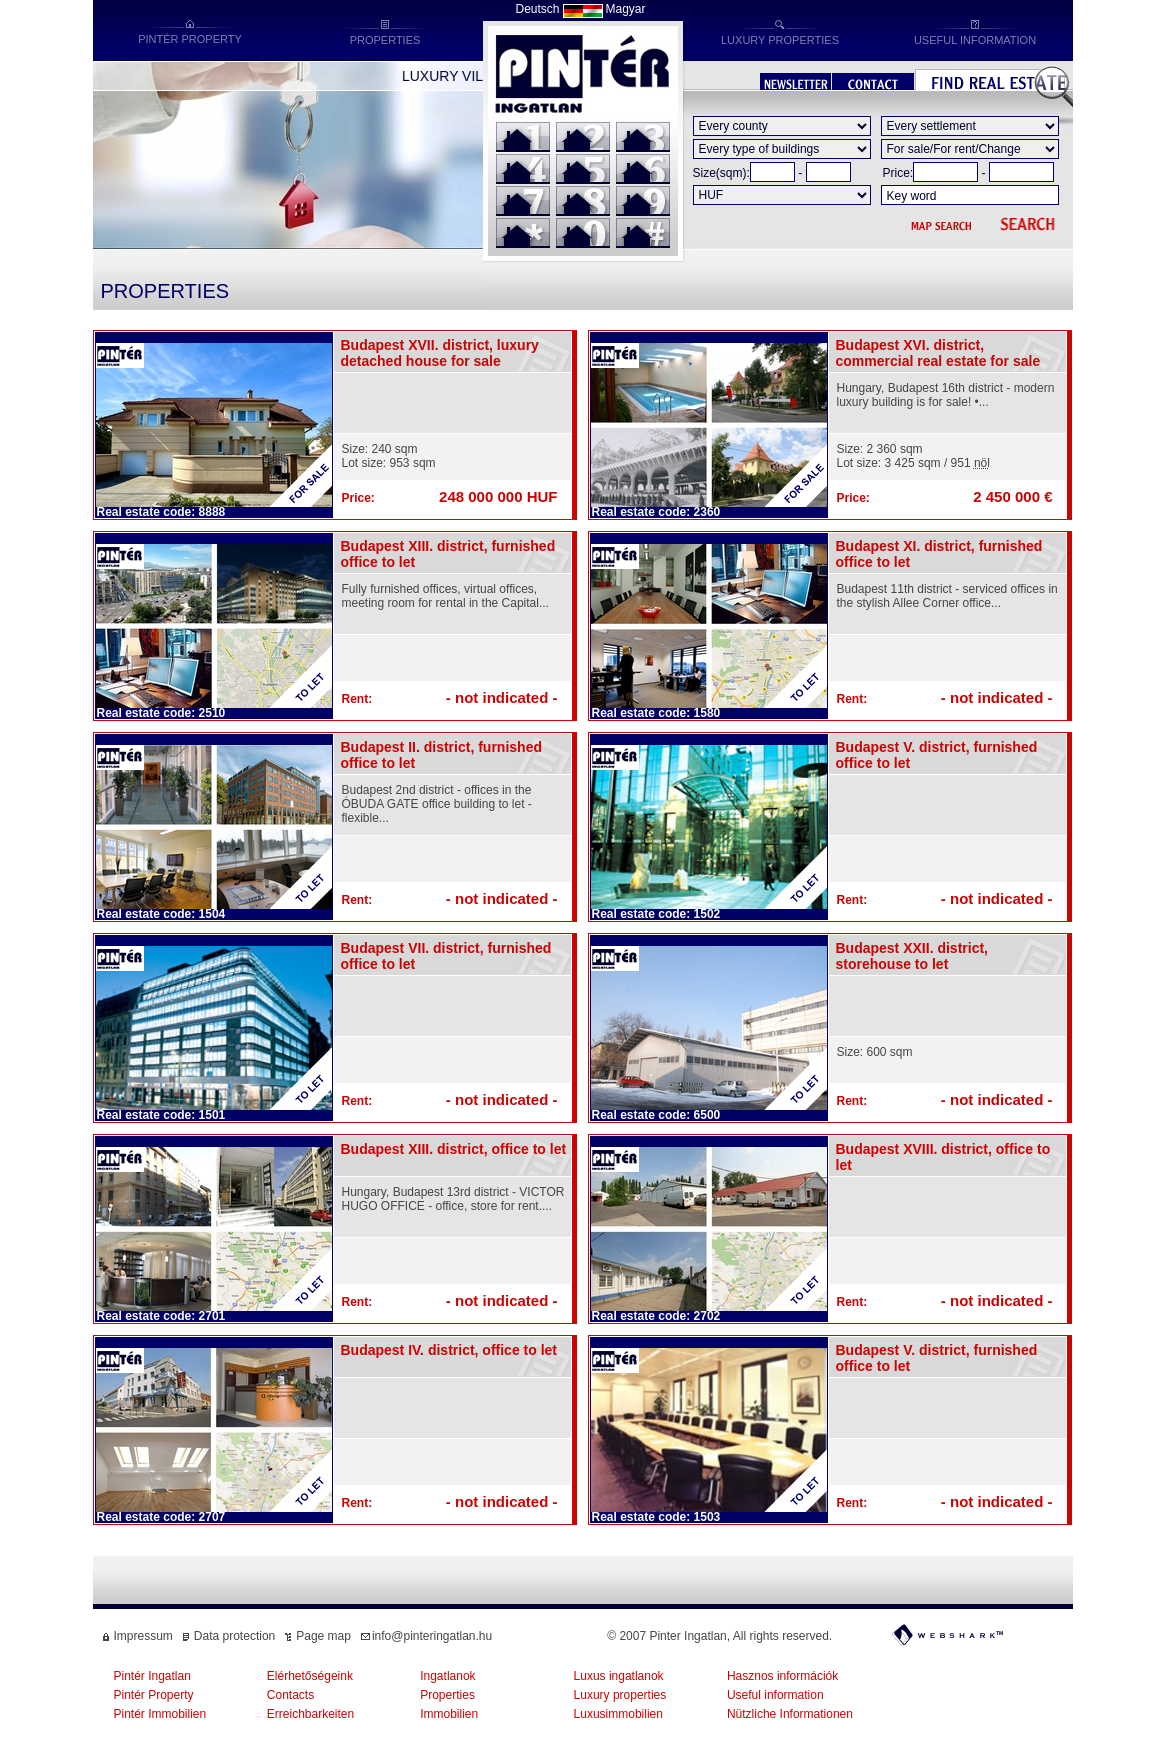  Describe the element at coordinates (946, 395) in the screenshot. I see `Hungary, Budapest 16th district - modern luxury building is for sale! •...` at that location.